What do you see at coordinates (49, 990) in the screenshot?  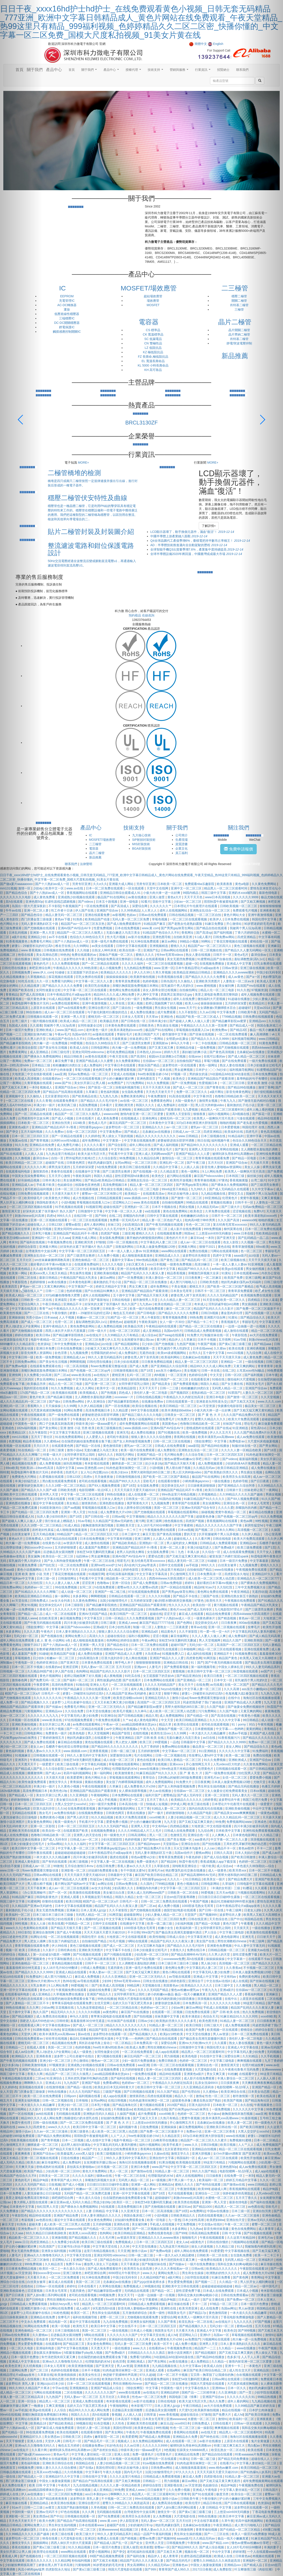 I see `女同性做爰全过程` at bounding box center [49, 990].